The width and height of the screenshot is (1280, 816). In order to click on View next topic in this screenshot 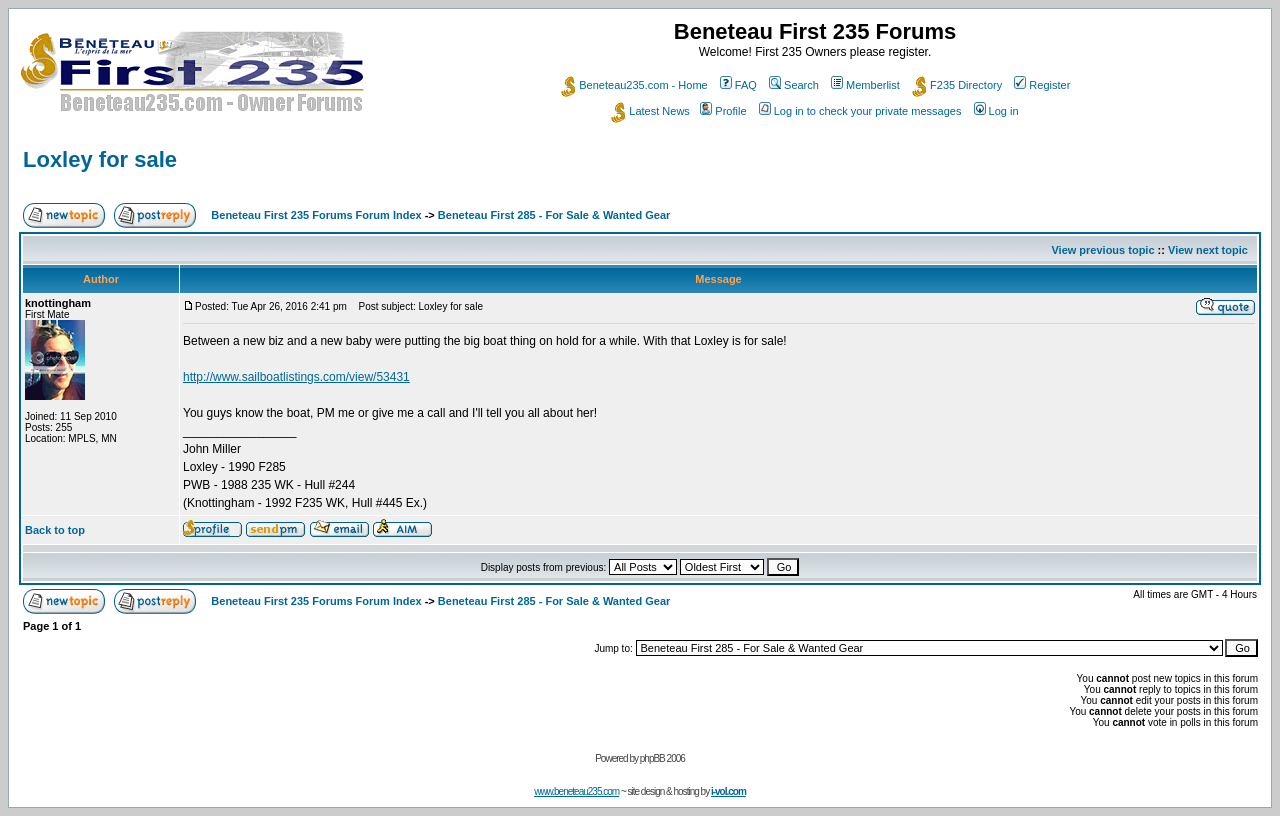, I will do `click(1208, 250)`.